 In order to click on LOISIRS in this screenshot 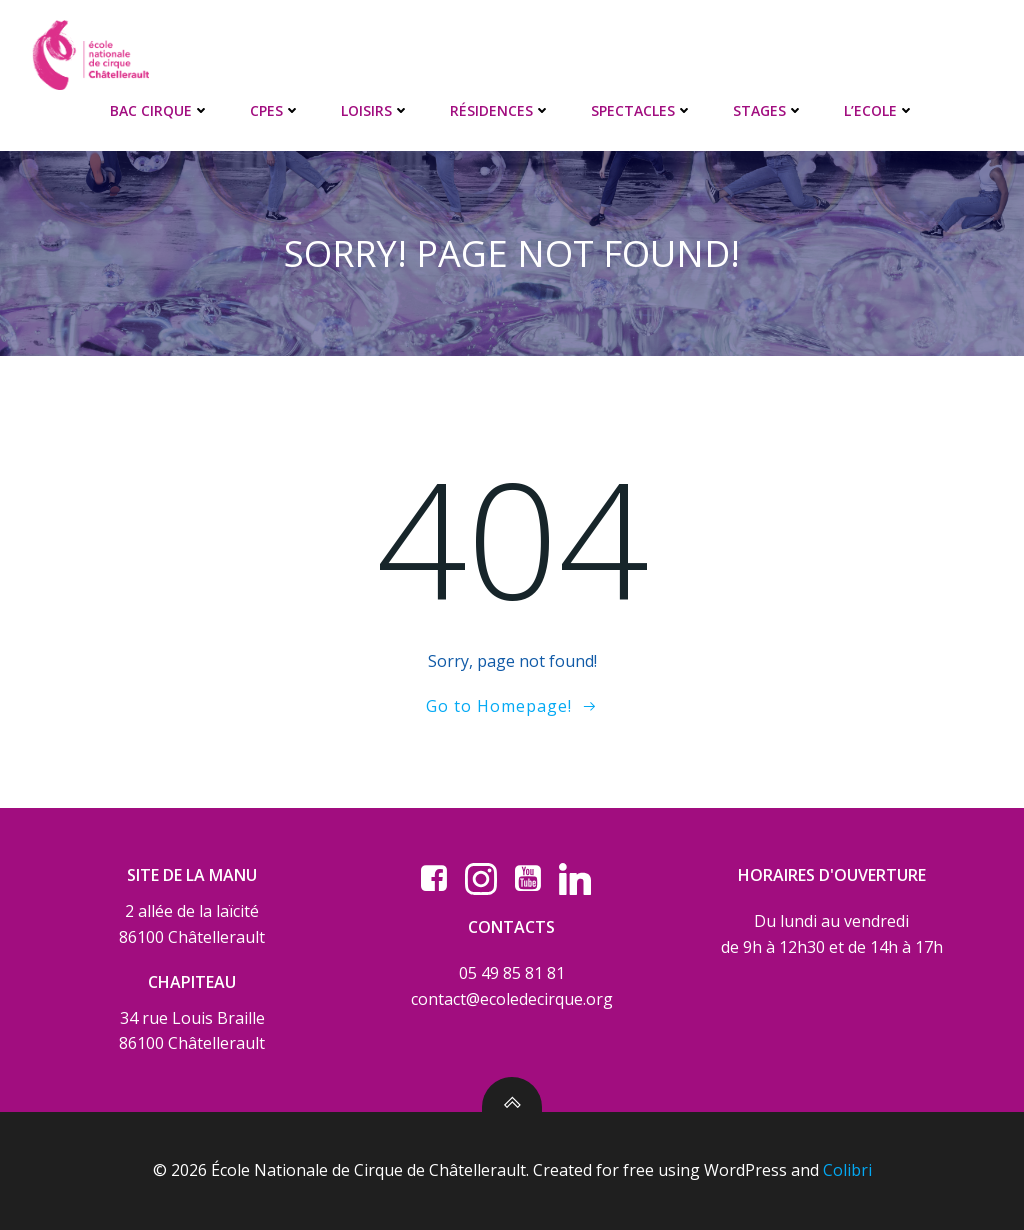, I will do `click(375, 110)`.